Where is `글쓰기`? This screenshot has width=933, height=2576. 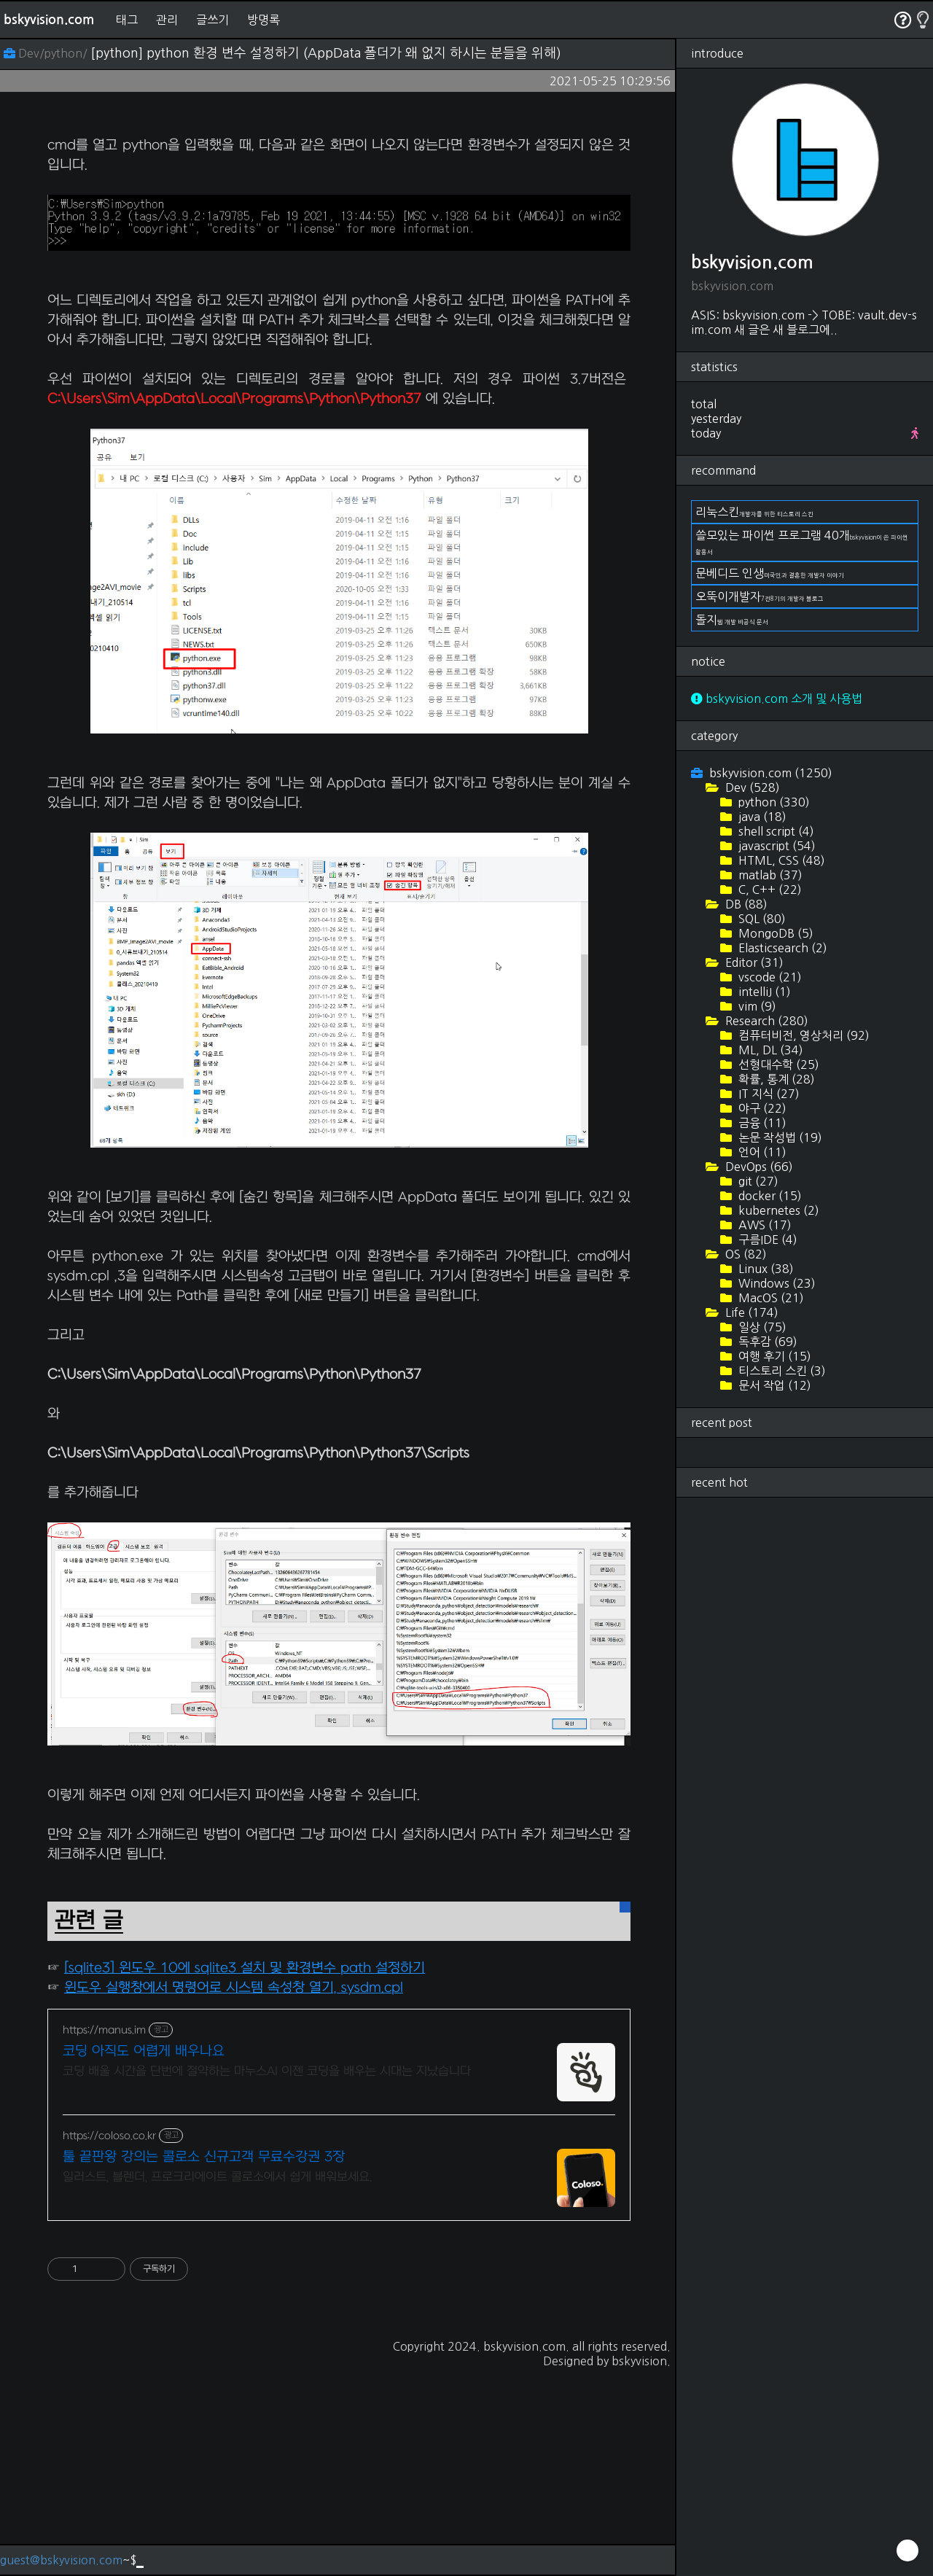
글쓰기 is located at coordinates (212, 20).